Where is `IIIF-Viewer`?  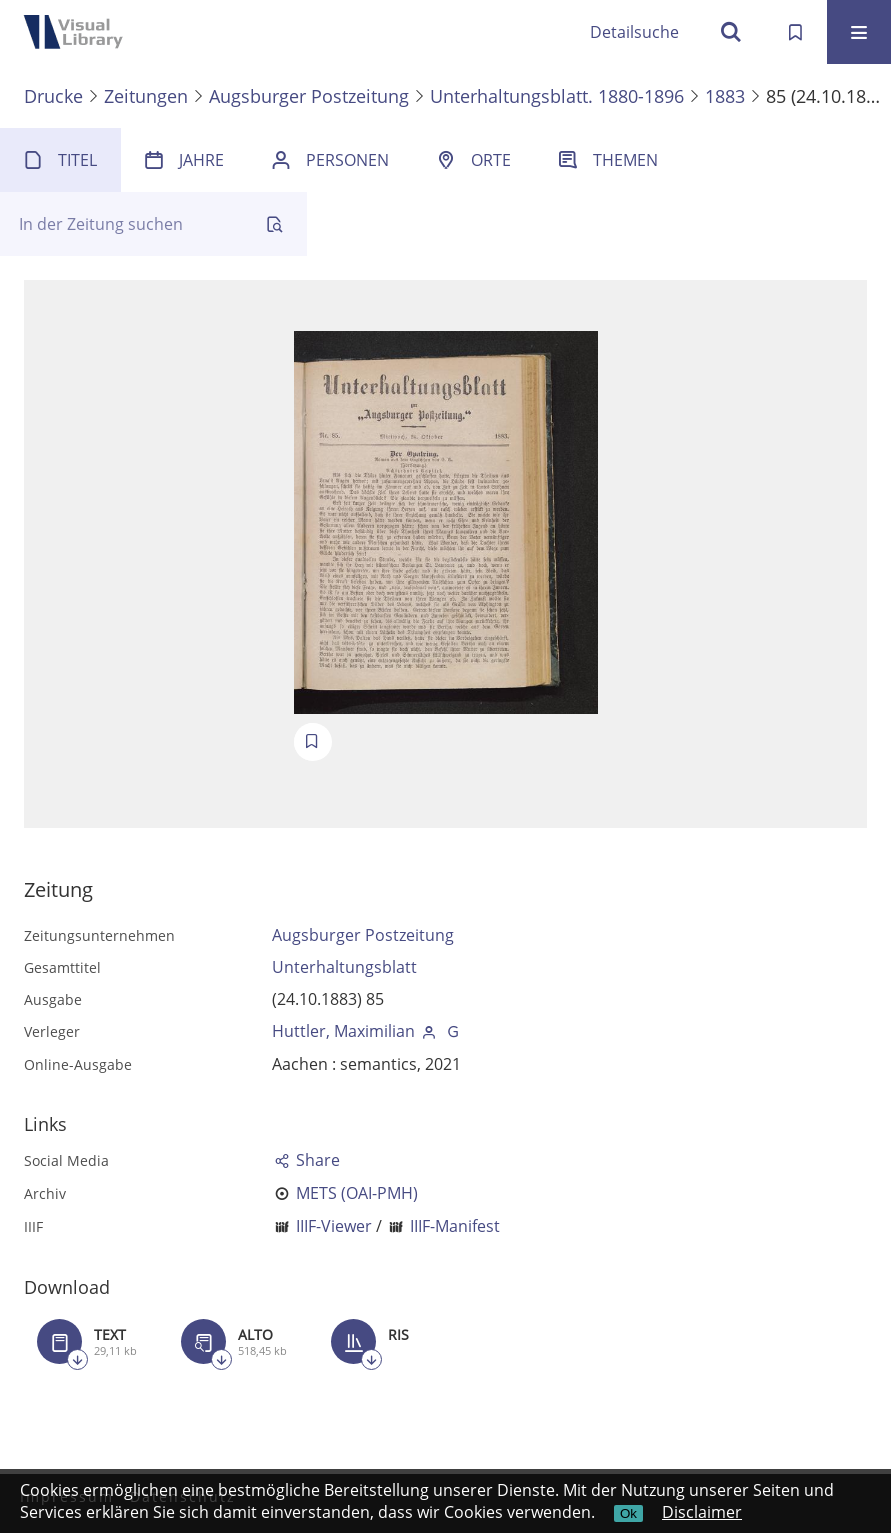 IIIF-Viewer is located at coordinates (334, 1226).